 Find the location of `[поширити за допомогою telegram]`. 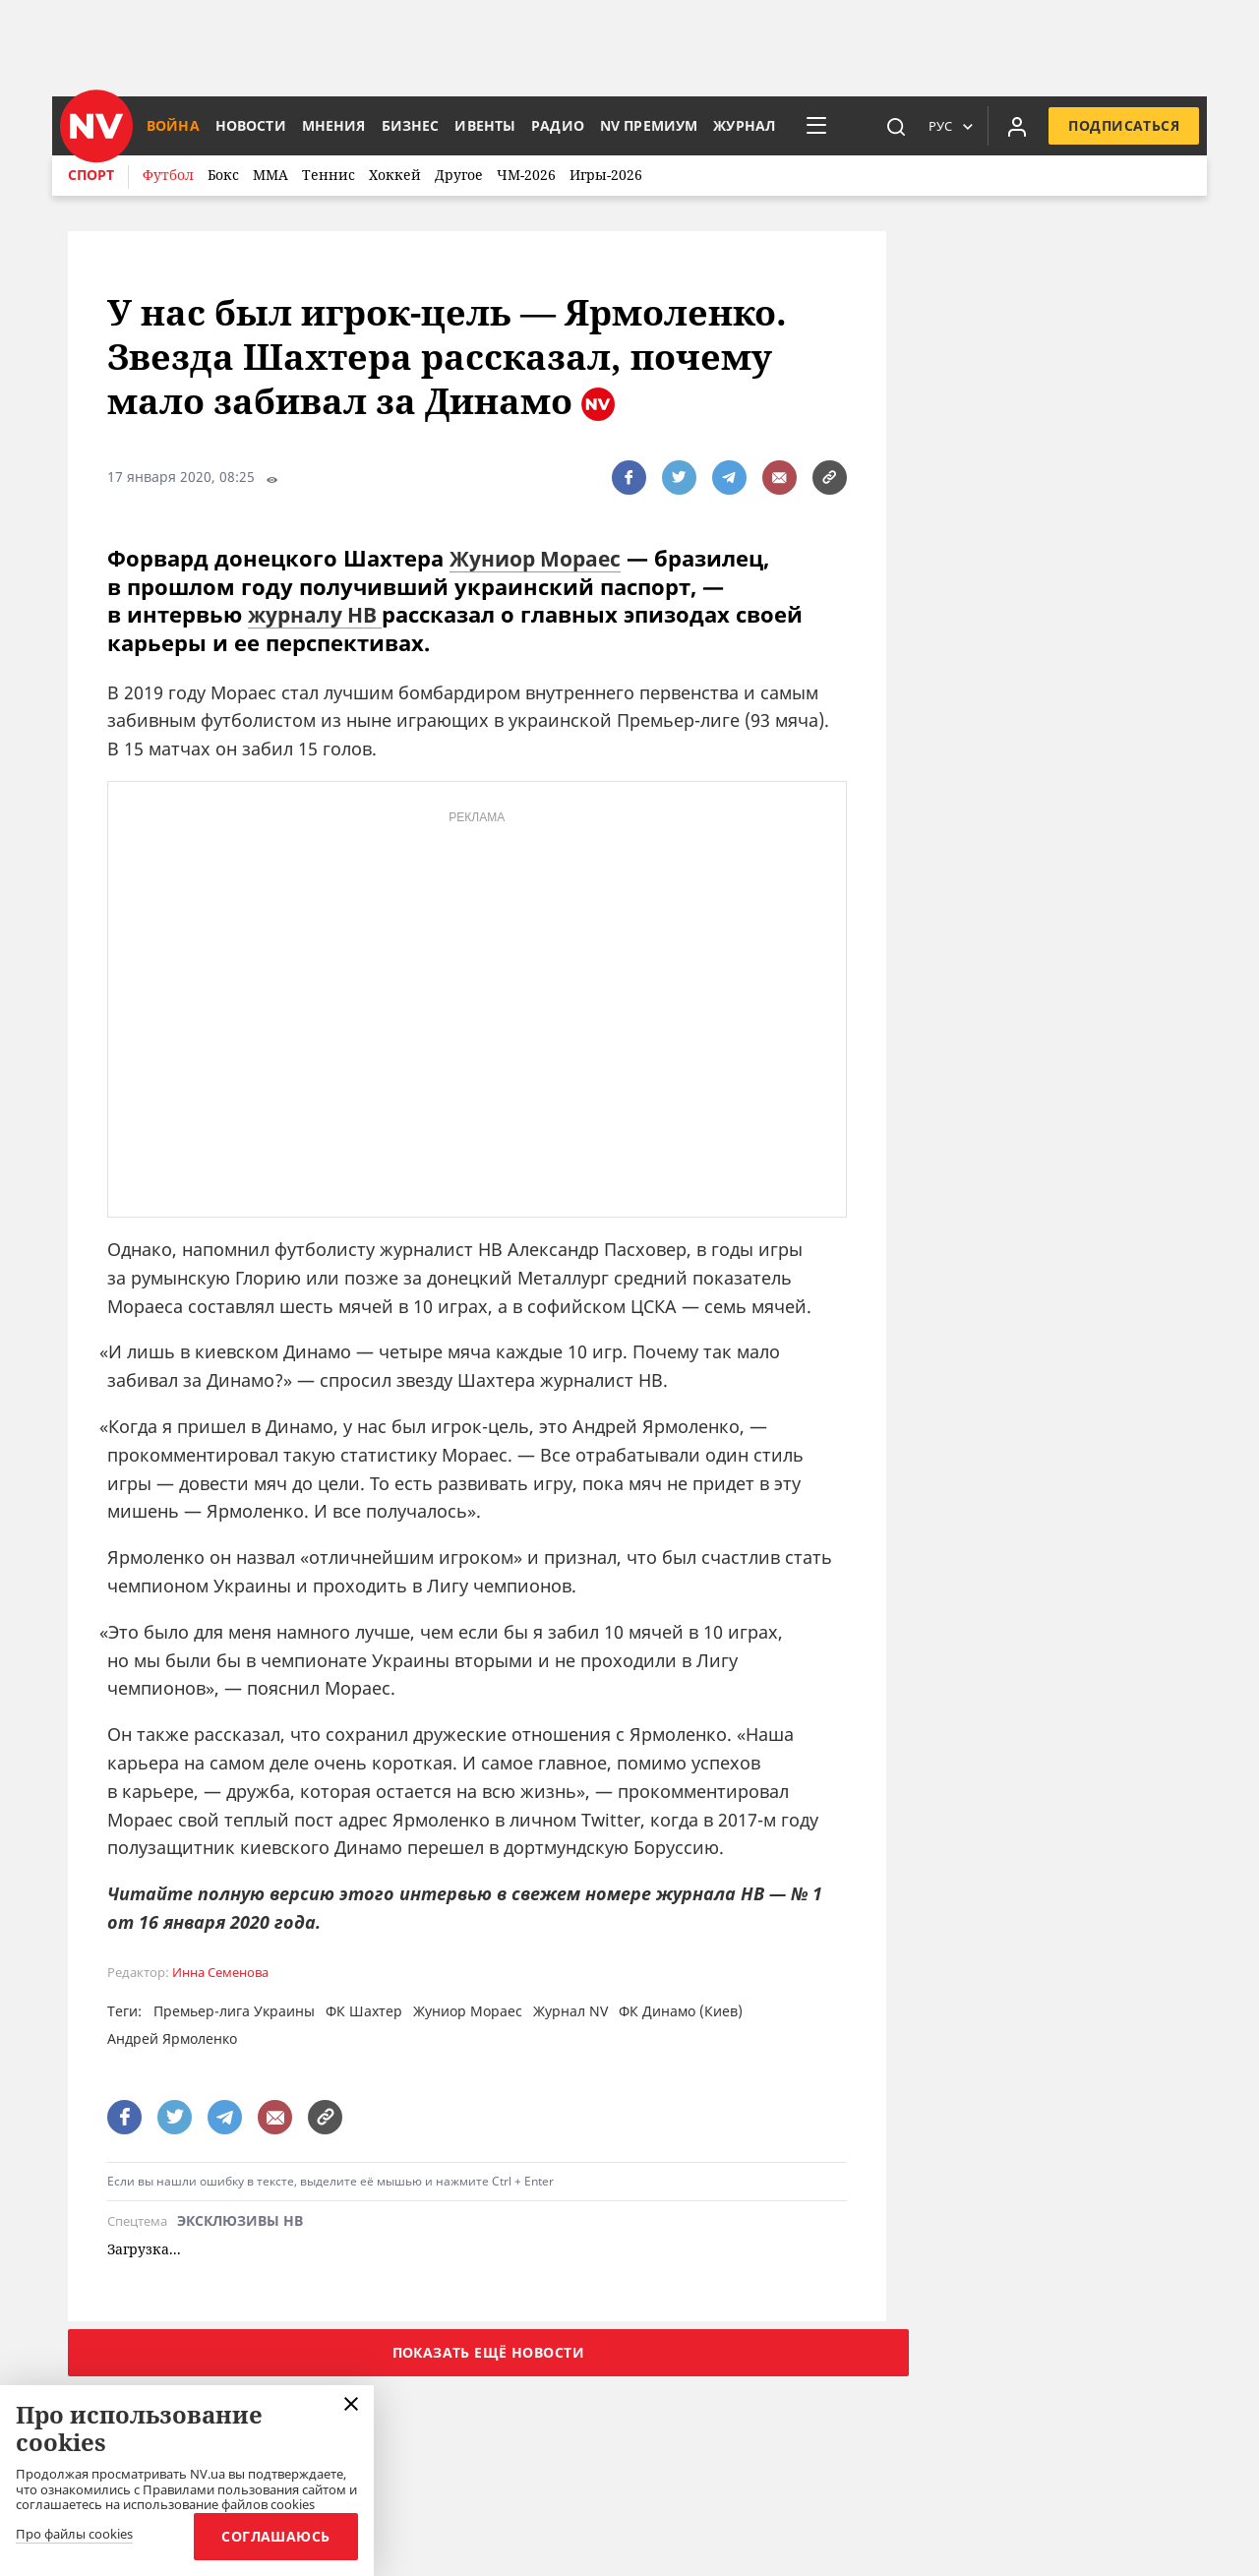

[поширити за допомогою telegram] is located at coordinates (729, 477).